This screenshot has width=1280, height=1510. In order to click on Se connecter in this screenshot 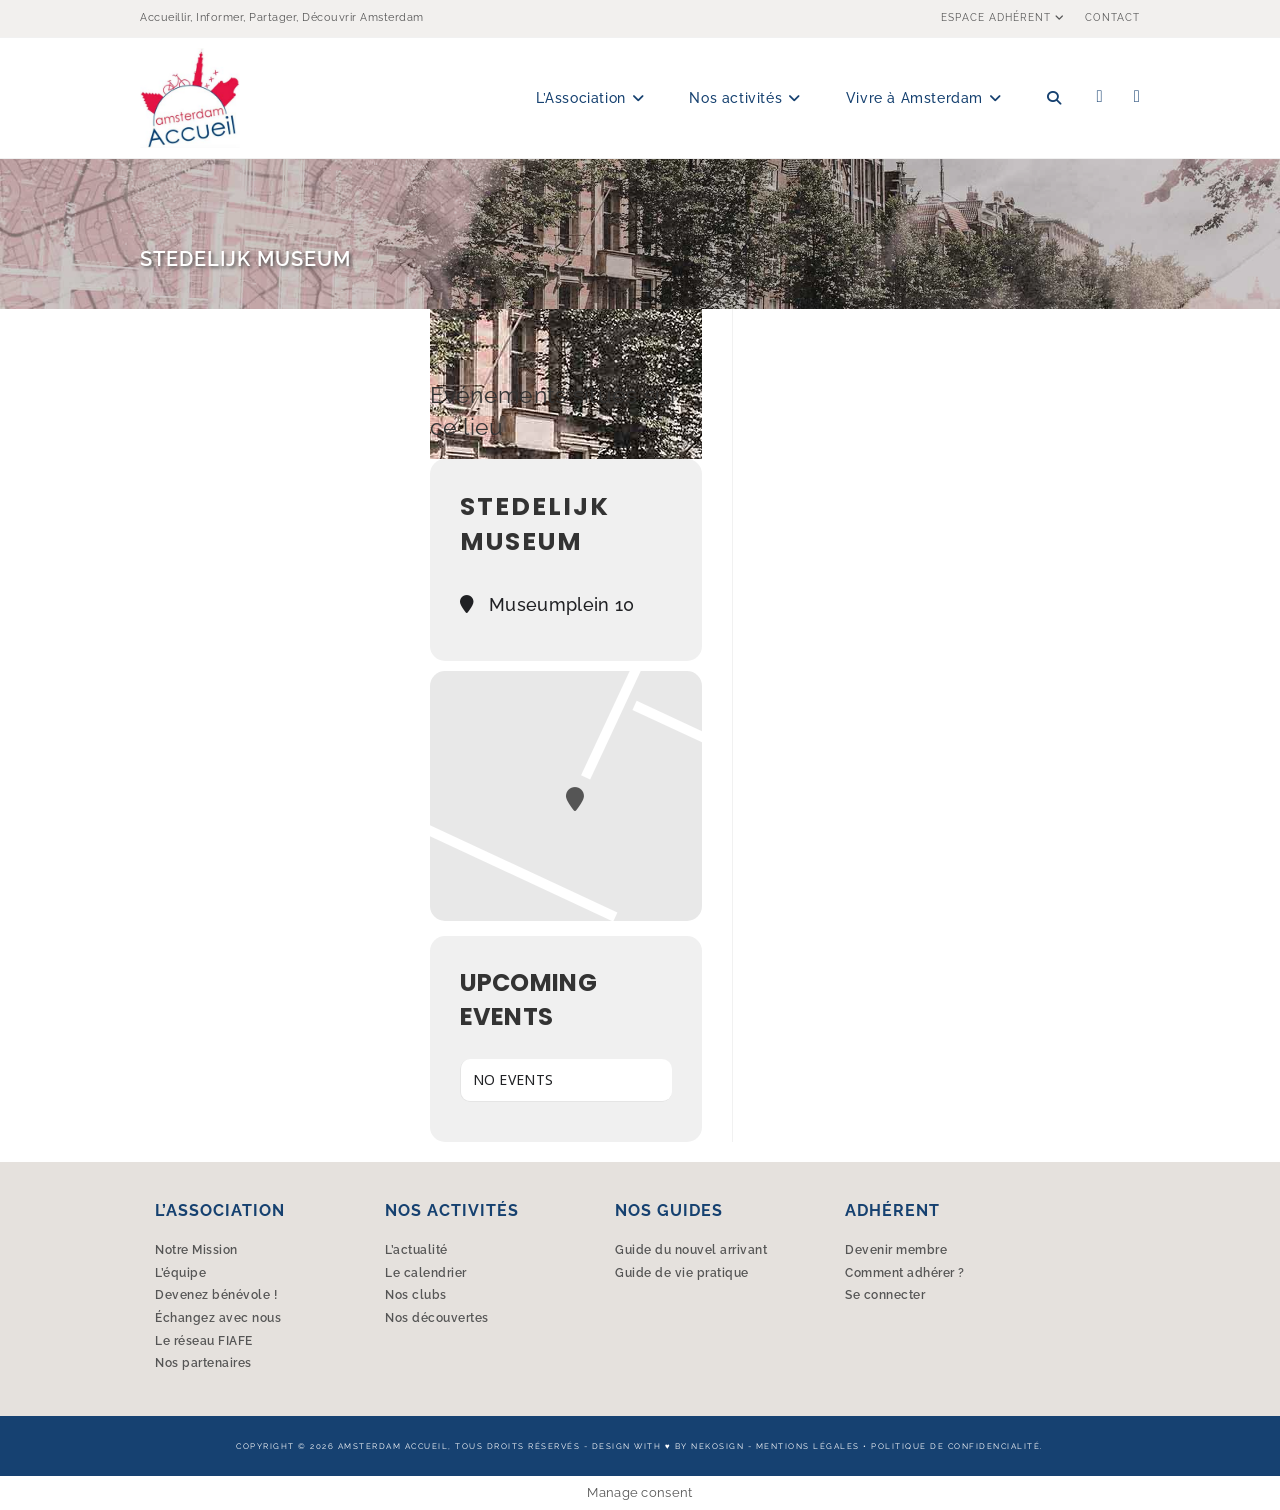, I will do `click(885, 1295)`.